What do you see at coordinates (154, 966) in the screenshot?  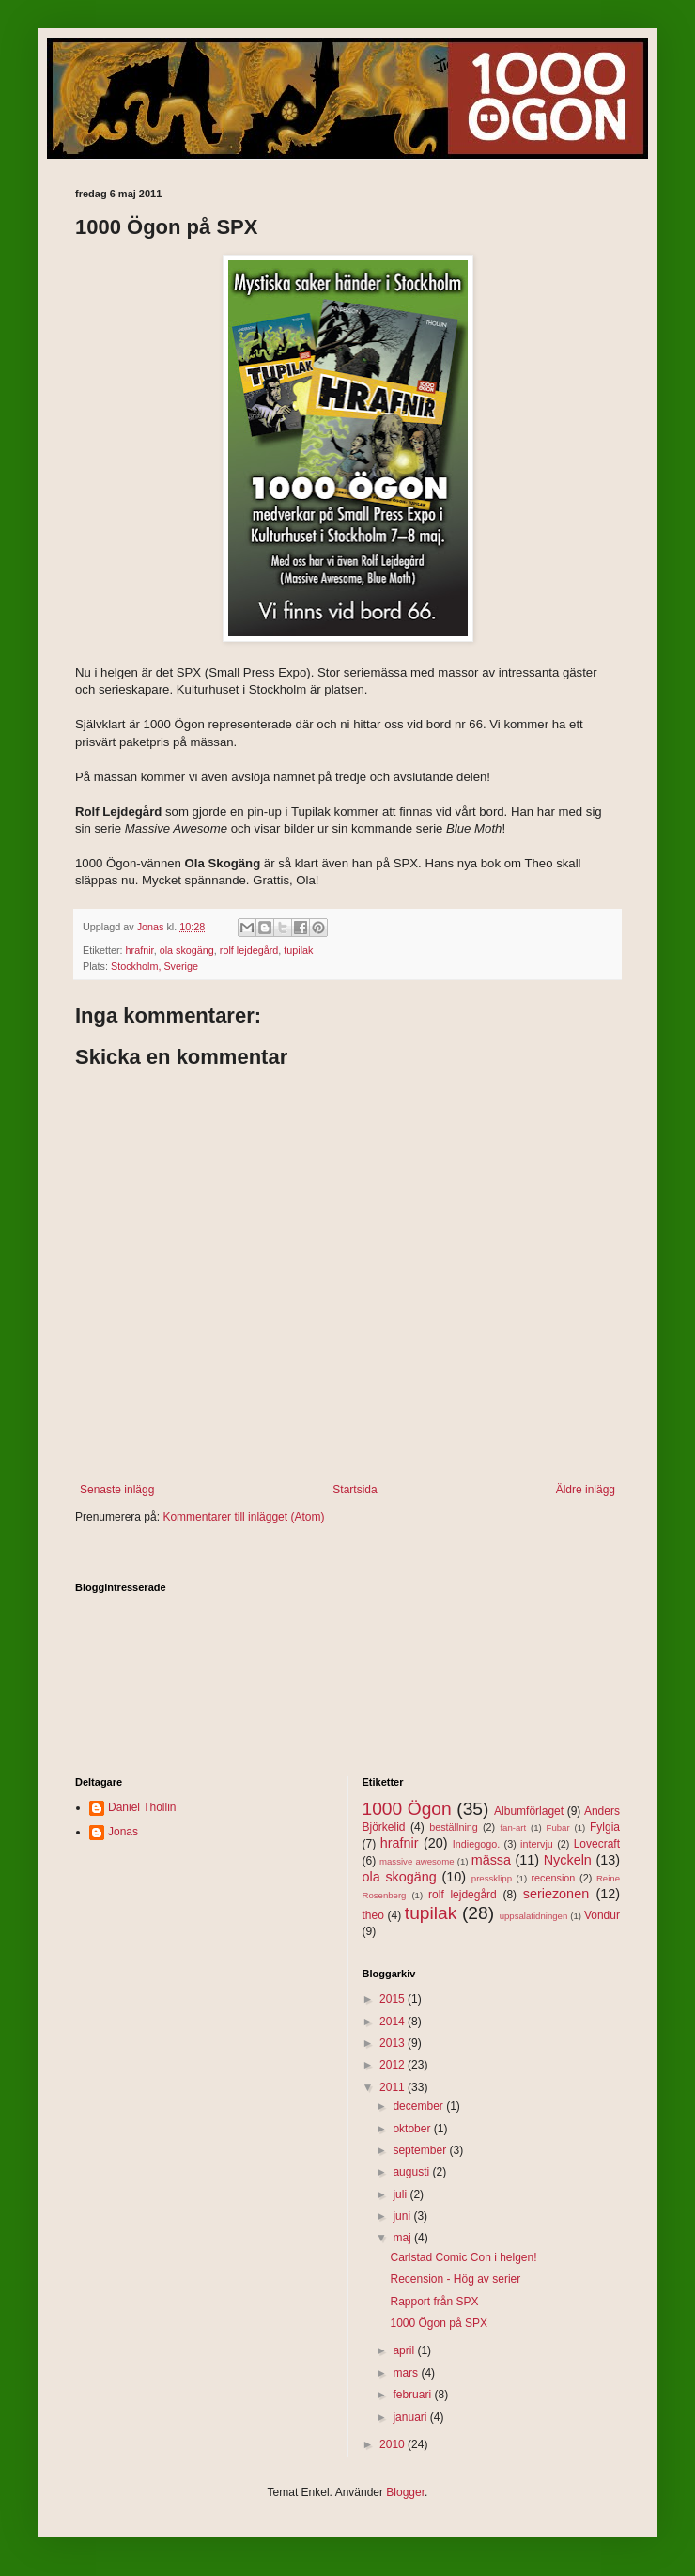 I see `Stockholm, Sverige` at bounding box center [154, 966].